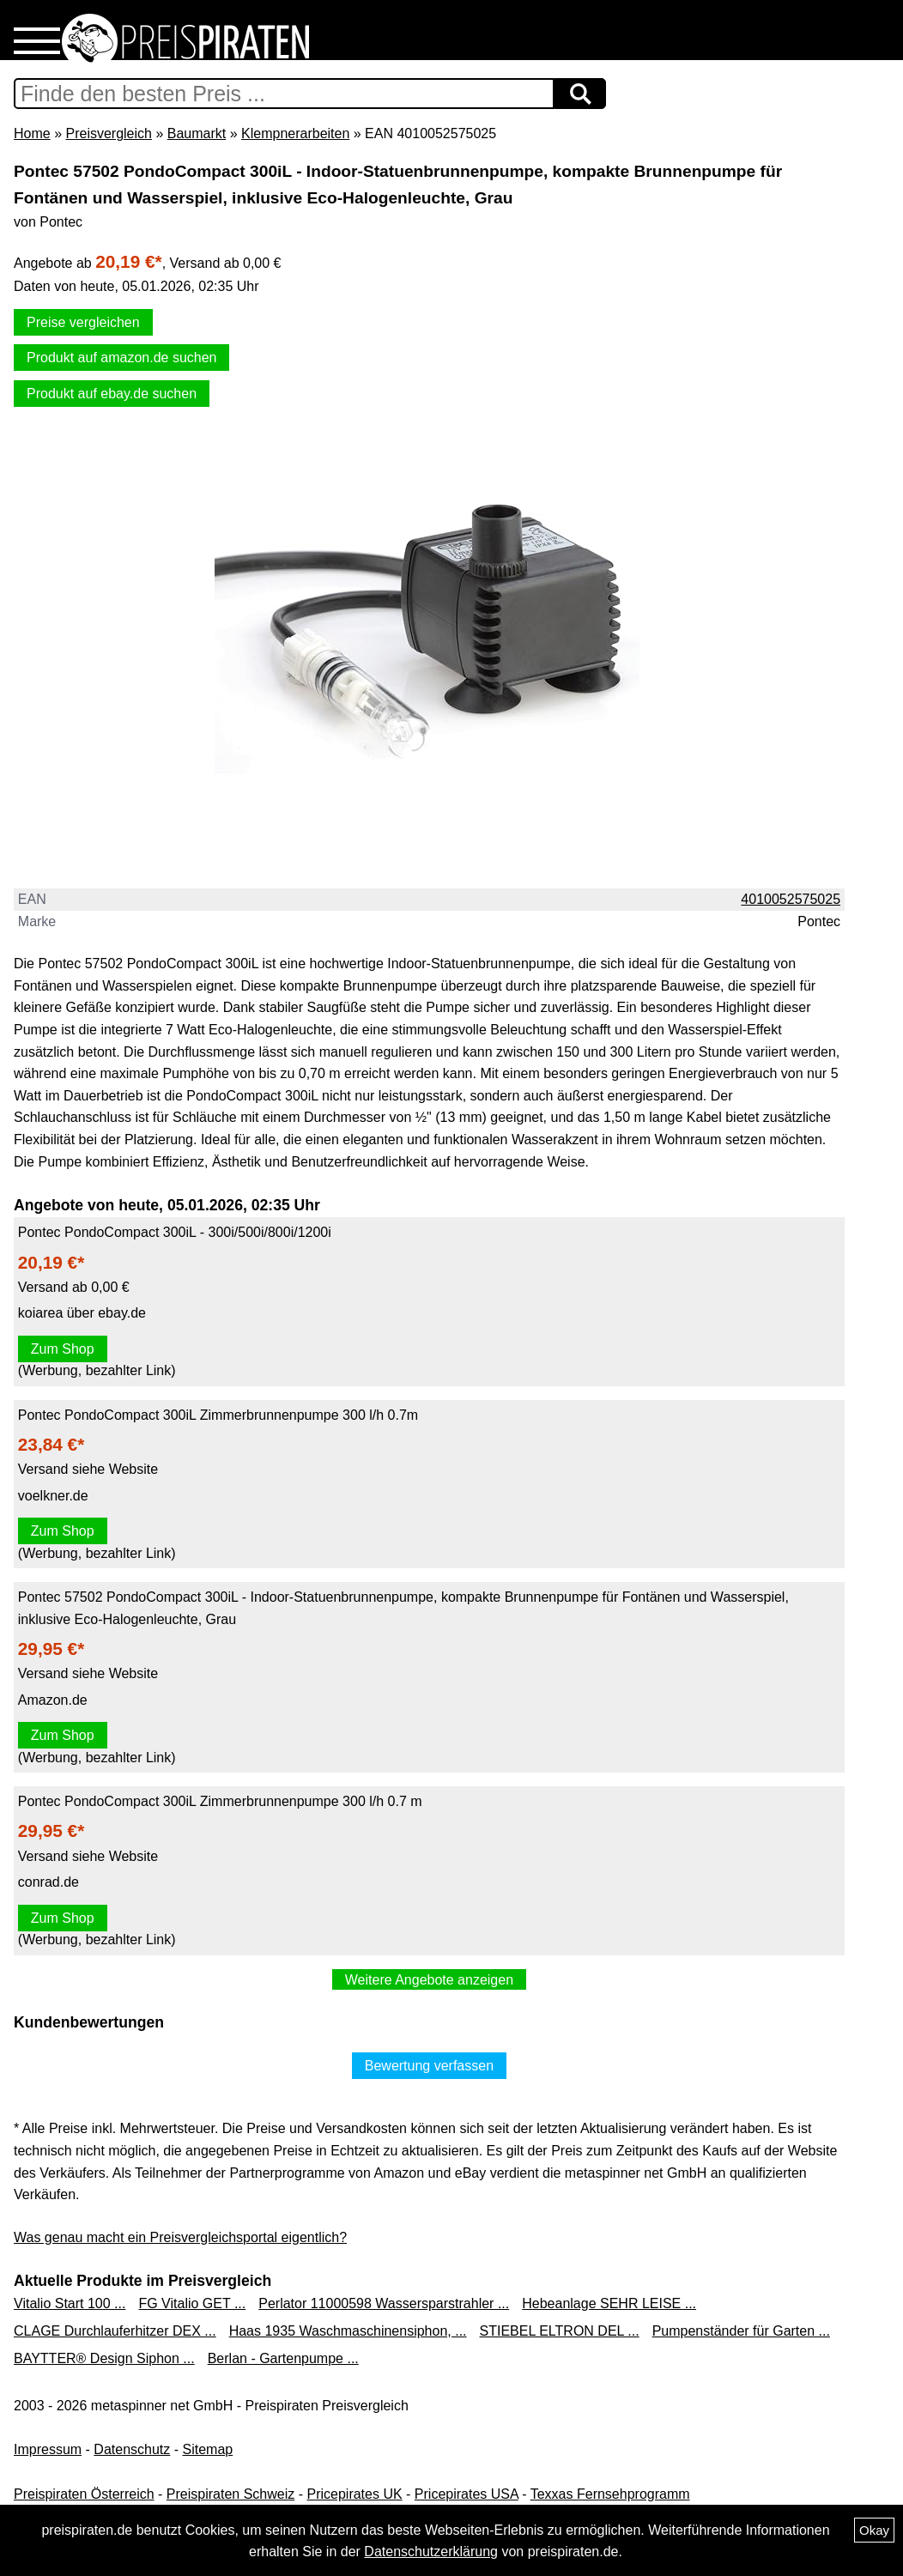 The width and height of the screenshot is (903, 2576). I want to click on Home, so click(32, 133).